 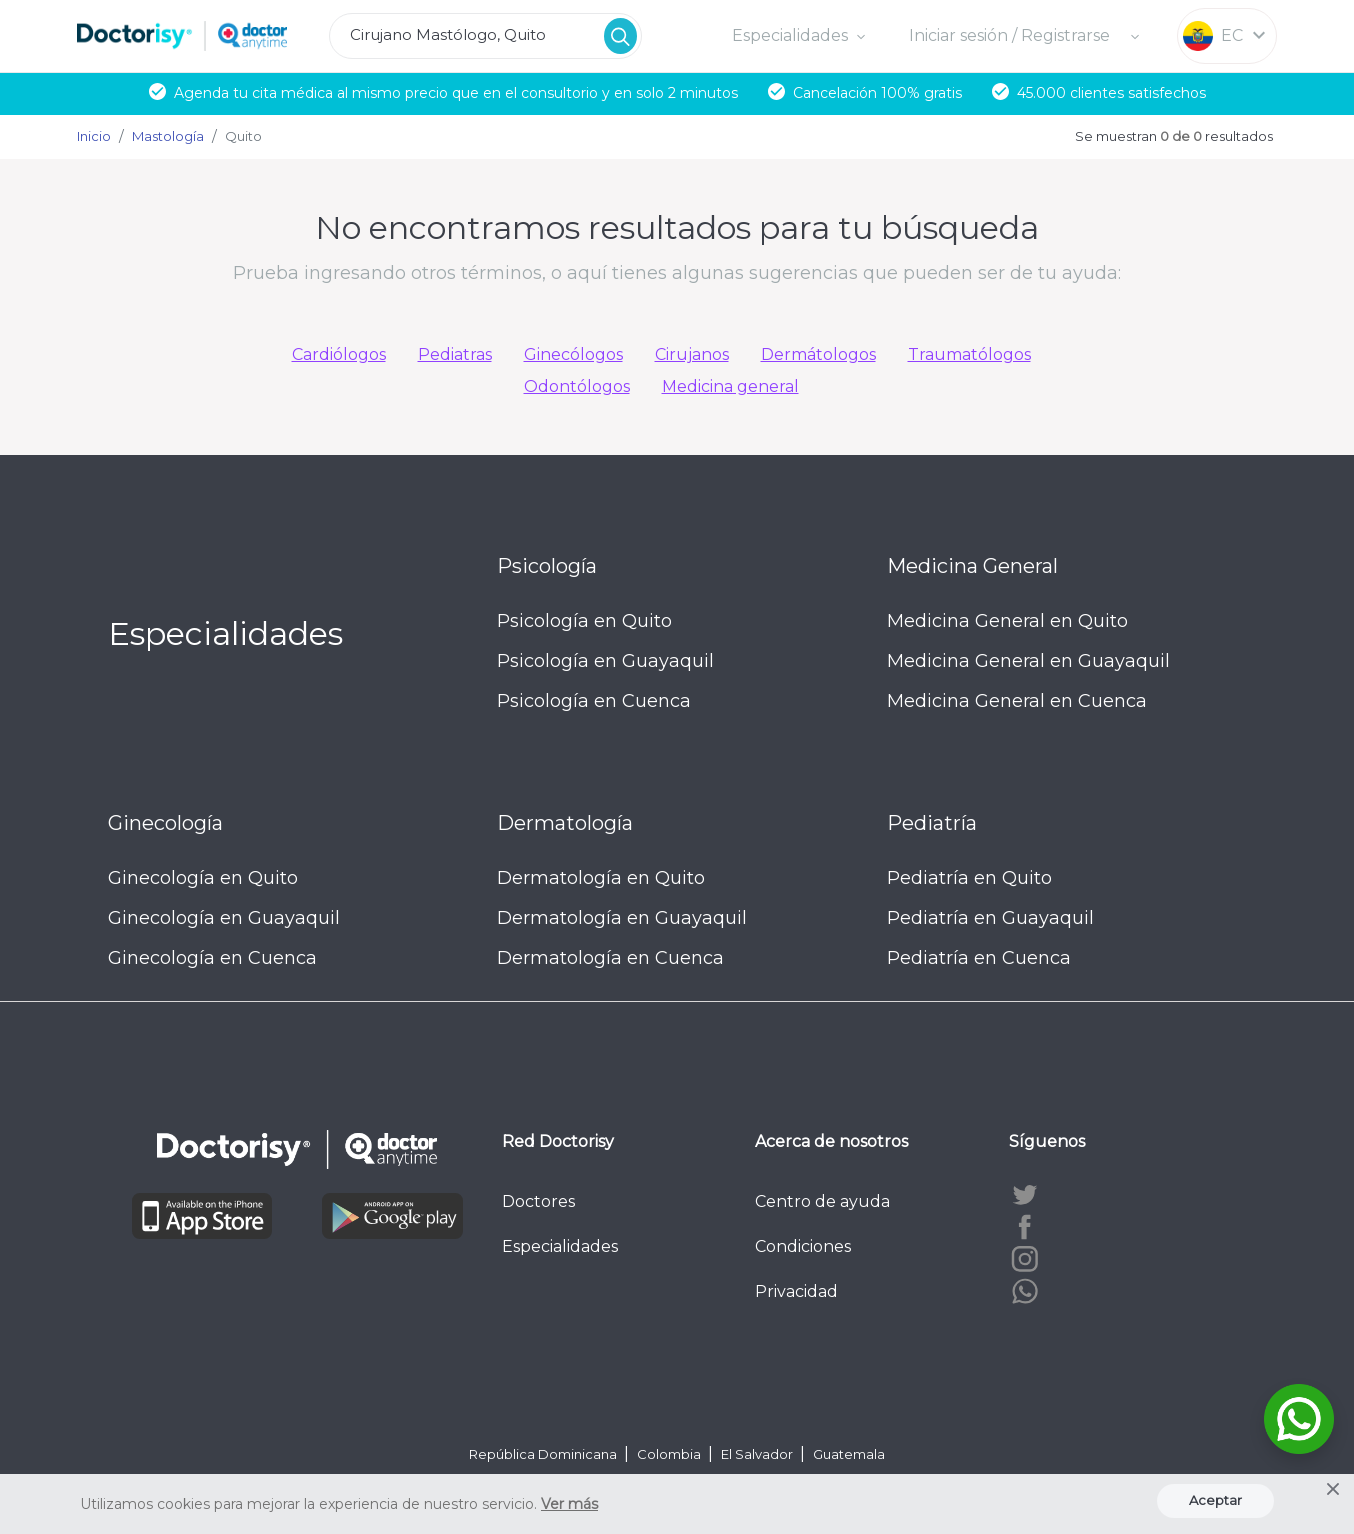 I want to click on Pediatras, so click(x=455, y=354).